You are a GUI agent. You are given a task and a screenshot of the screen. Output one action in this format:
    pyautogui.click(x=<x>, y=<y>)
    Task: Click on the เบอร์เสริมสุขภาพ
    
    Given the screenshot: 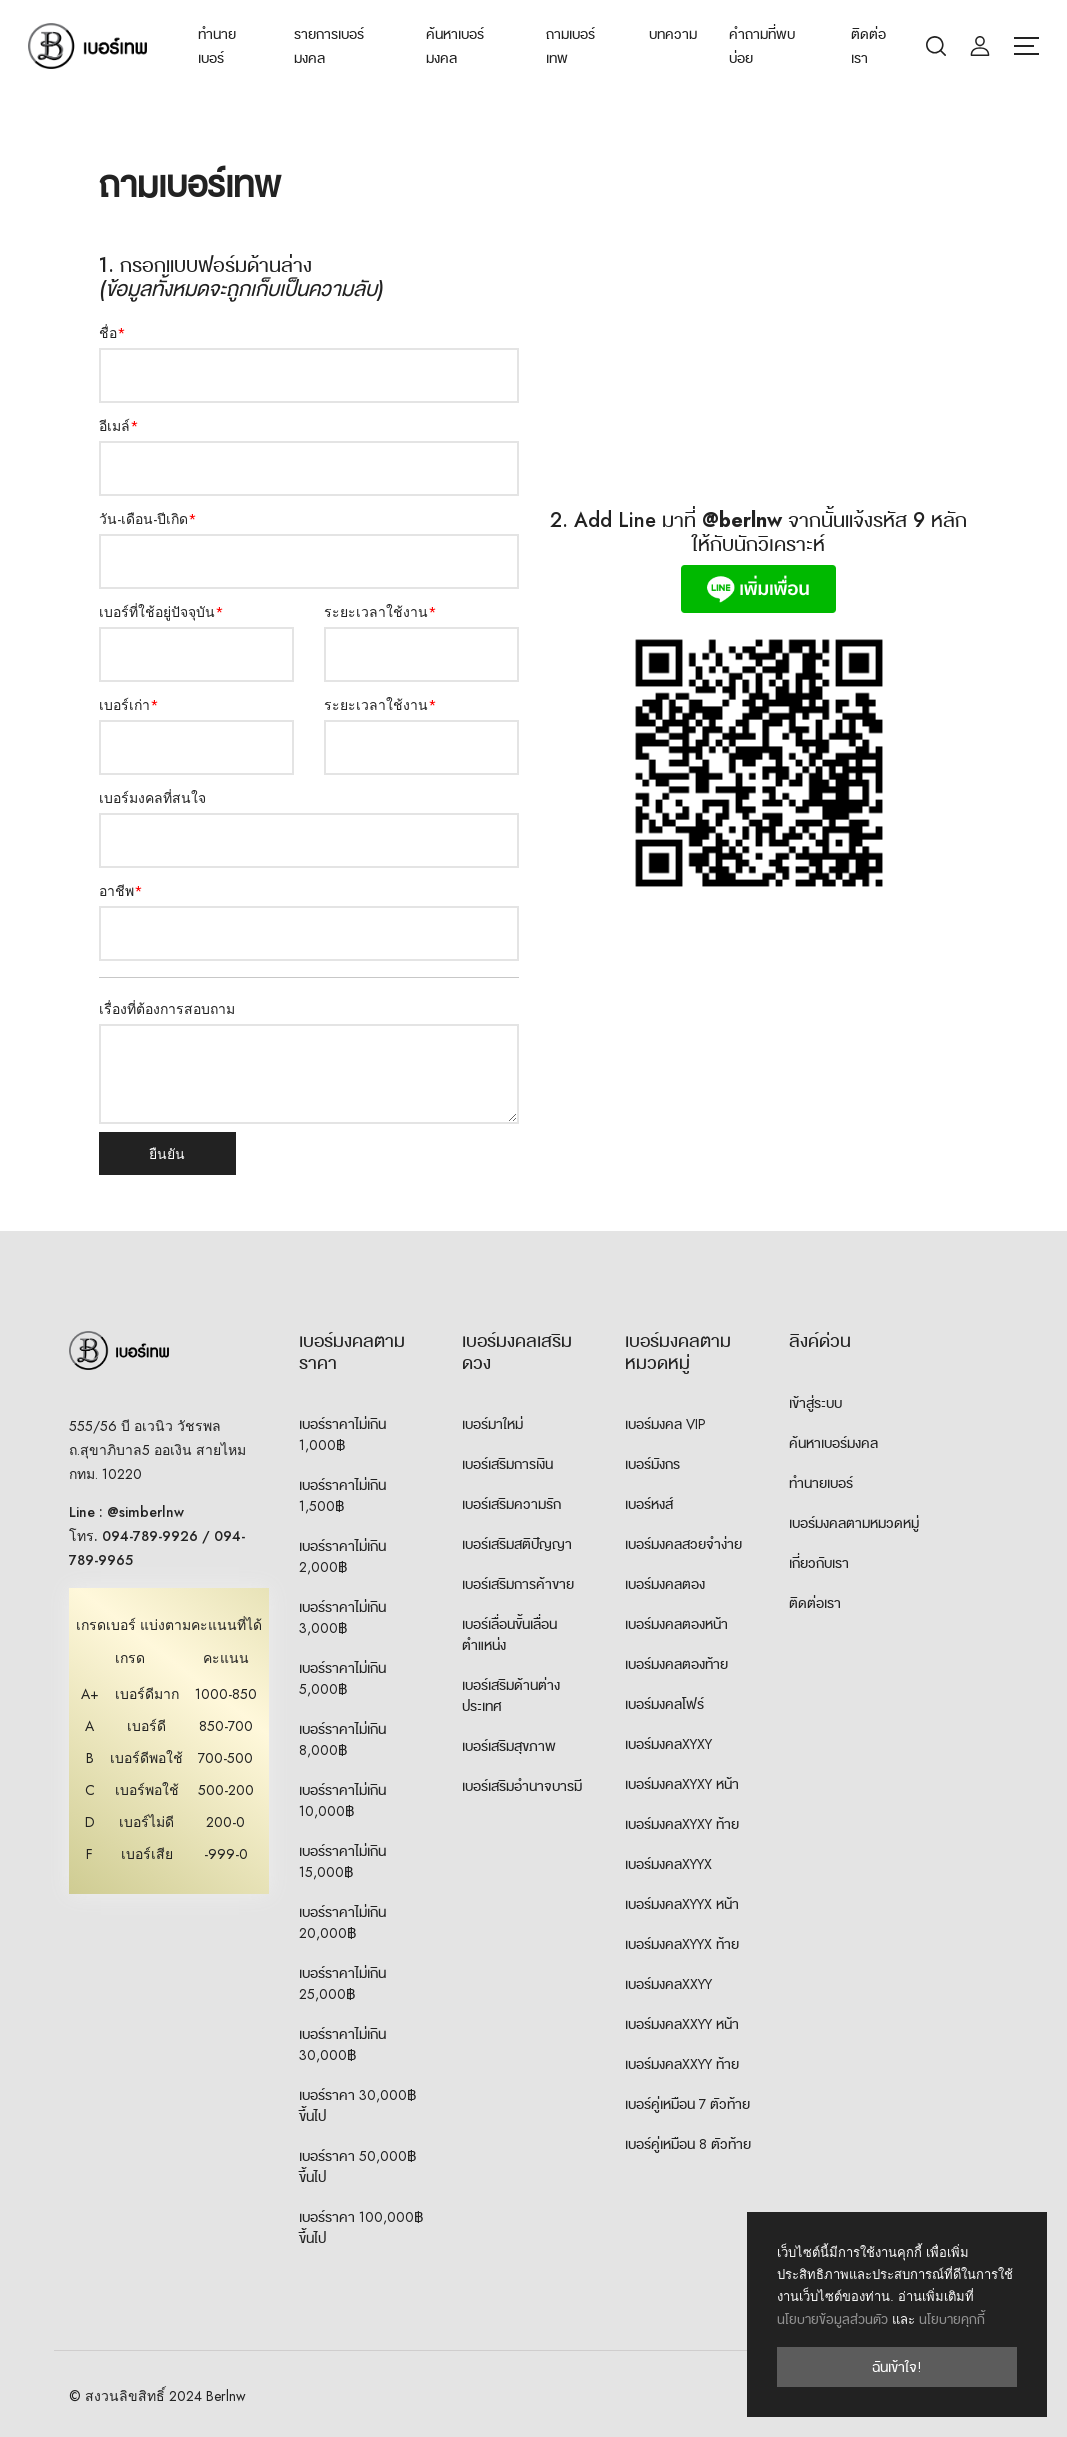 What is the action you would take?
    pyautogui.click(x=509, y=1746)
    